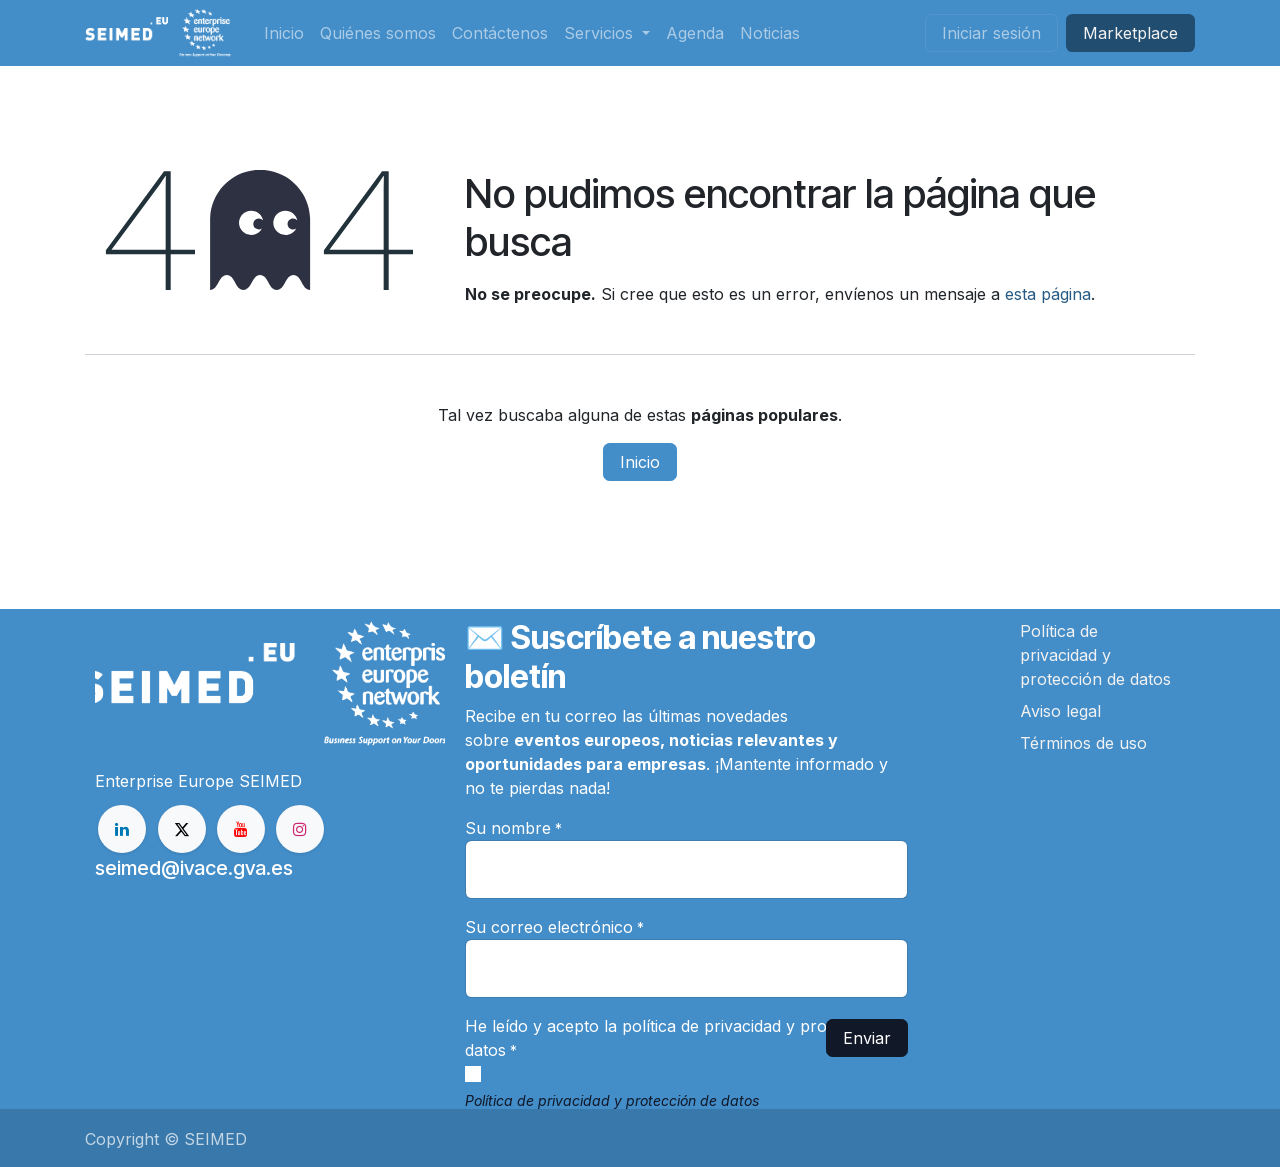 The height and width of the screenshot is (1167, 1280). Describe the element at coordinates (1130, 33) in the screenshot. I see `Market​​place​​` at that location.